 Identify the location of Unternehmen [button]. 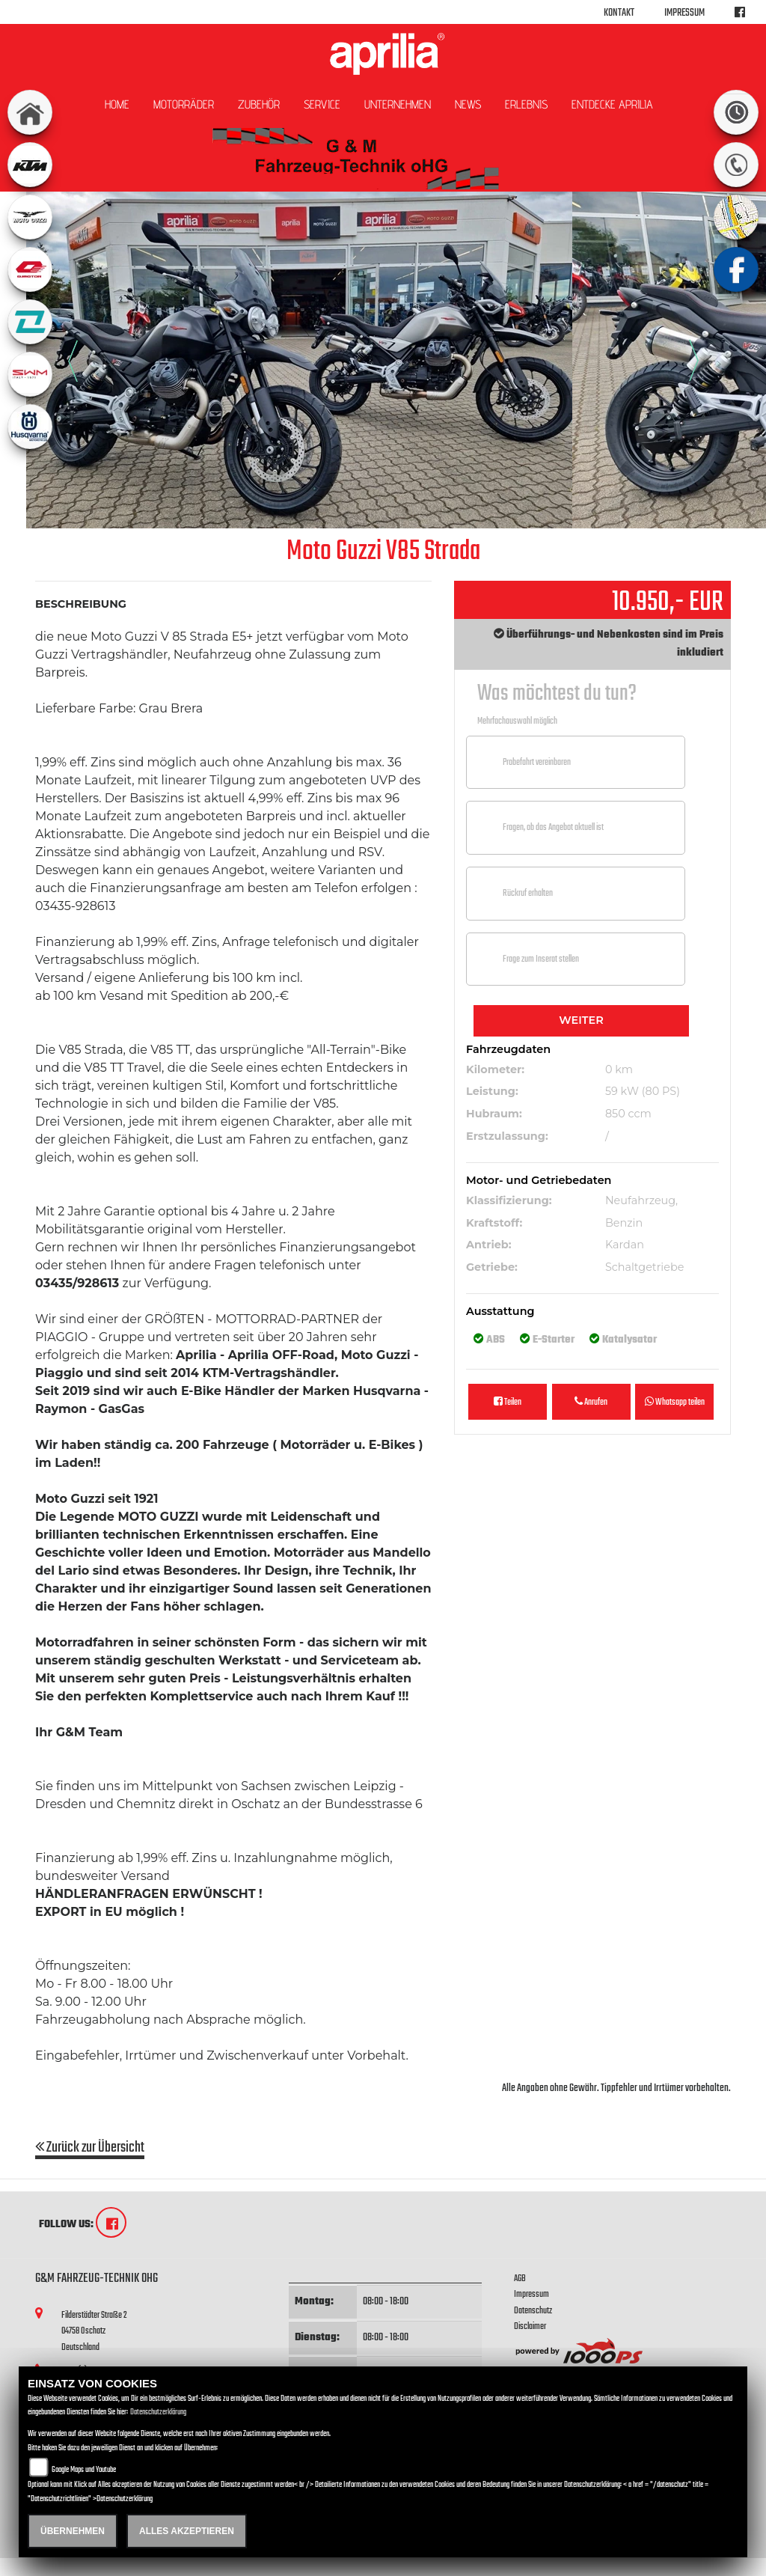
(397, 104).